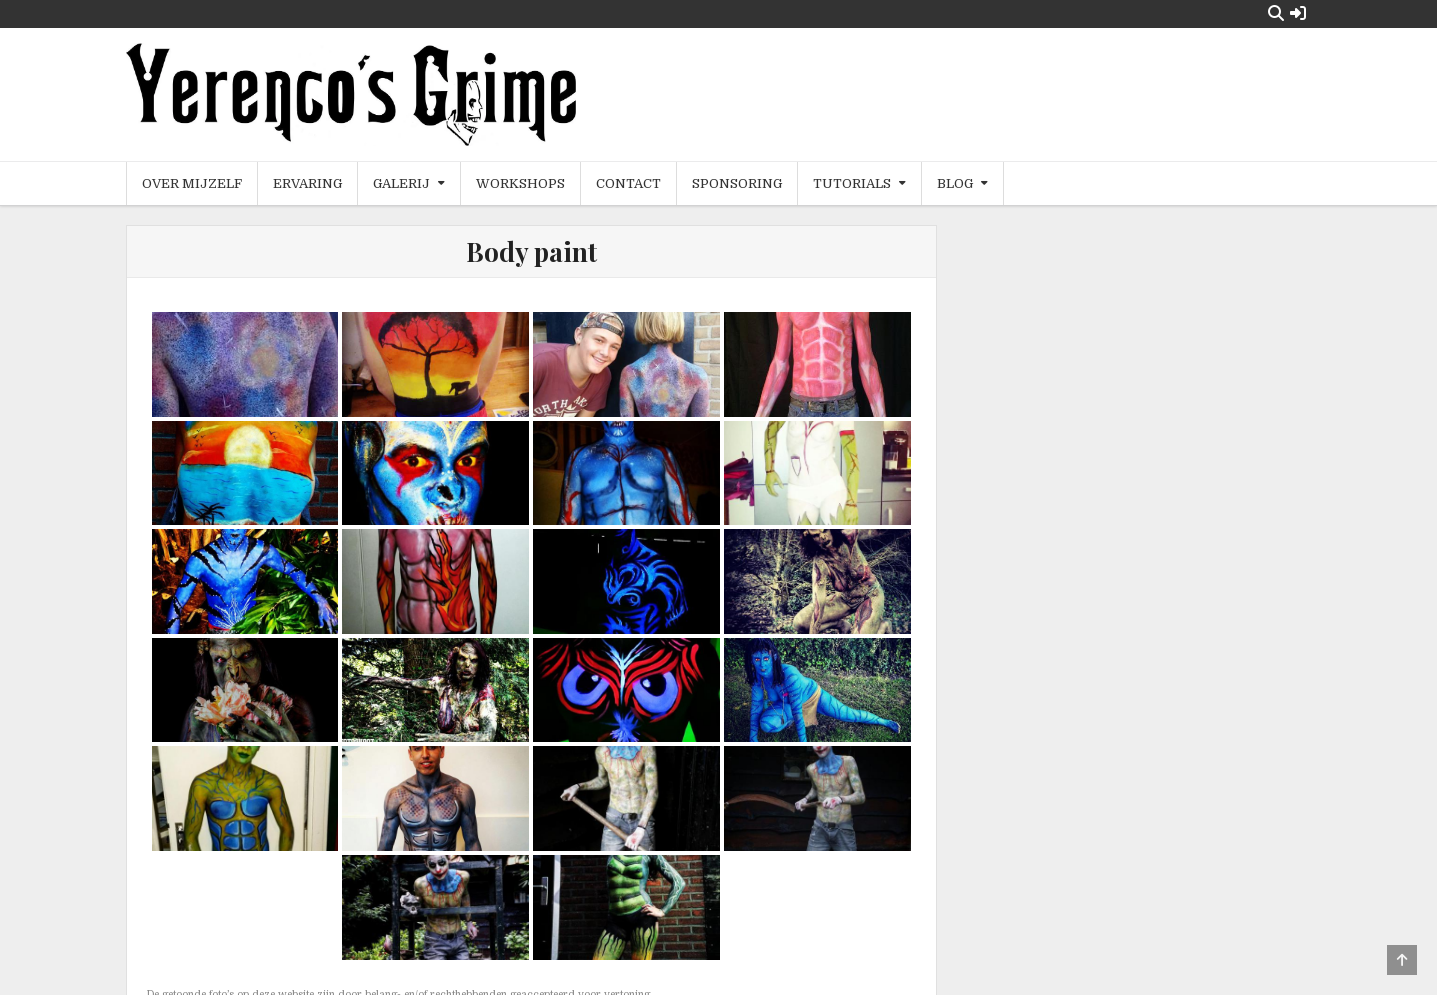  What do you see at coordinates (401, 183) in the screenshot?
I see `Galerij` at bounding box center [401, 183].